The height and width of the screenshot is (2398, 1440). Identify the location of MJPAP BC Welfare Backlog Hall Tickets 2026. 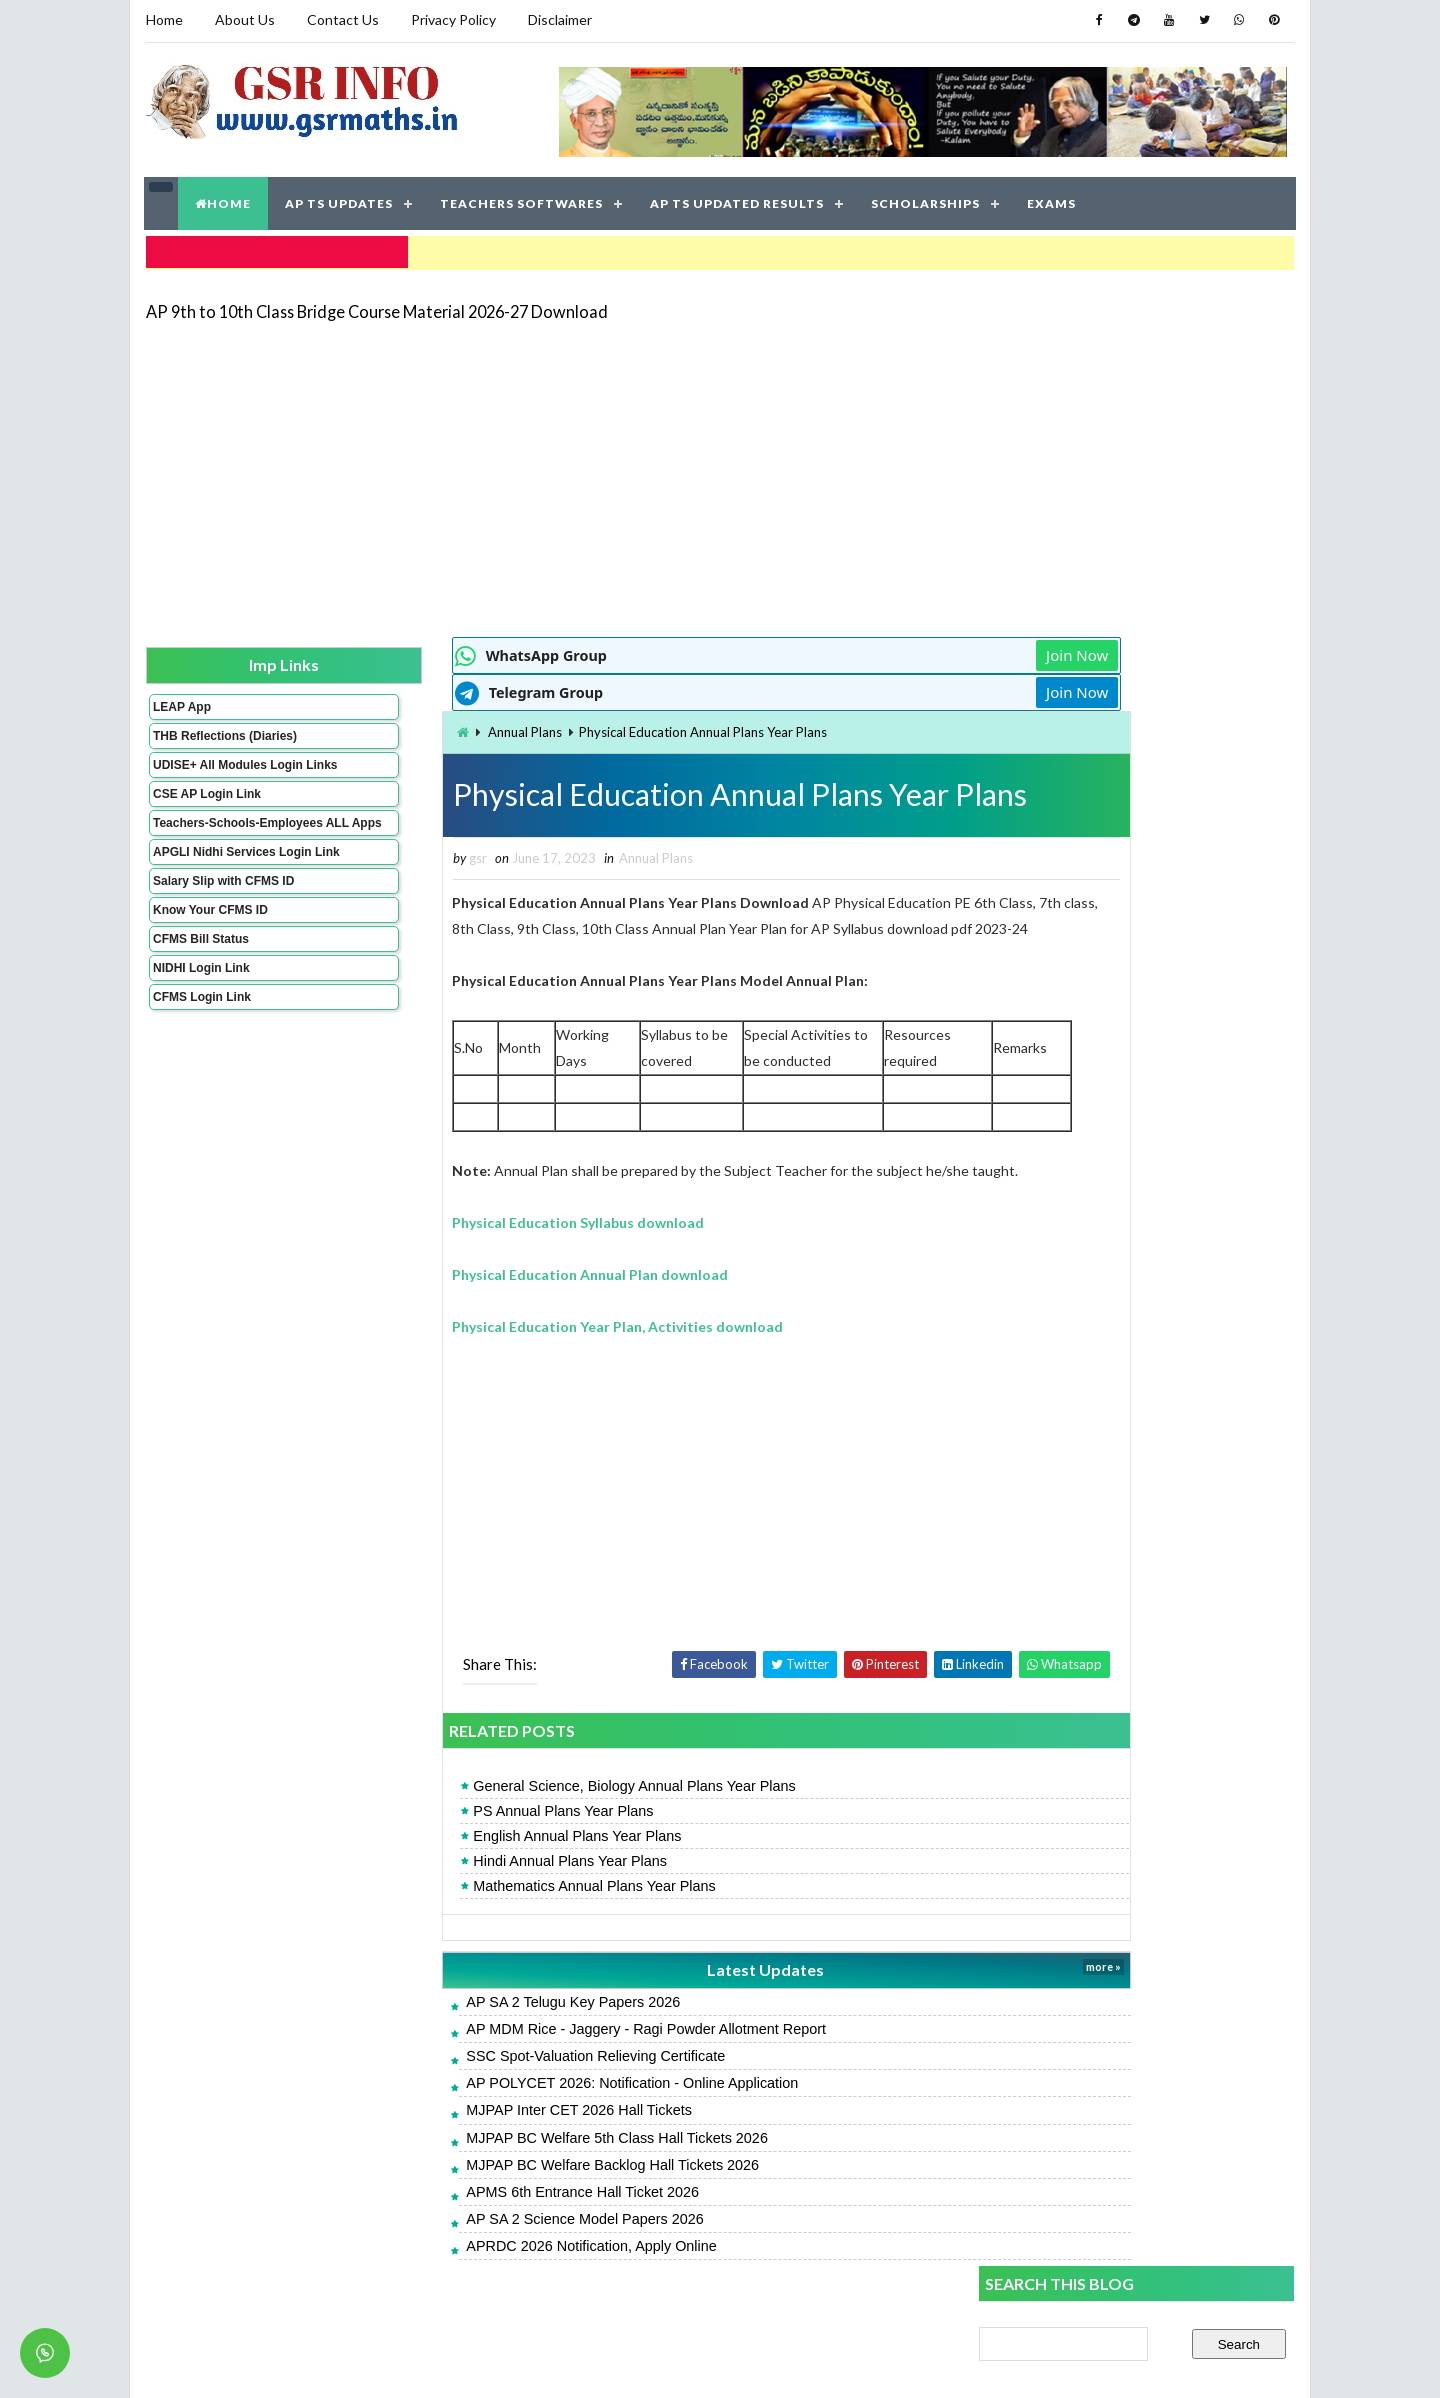
(501, 2187).